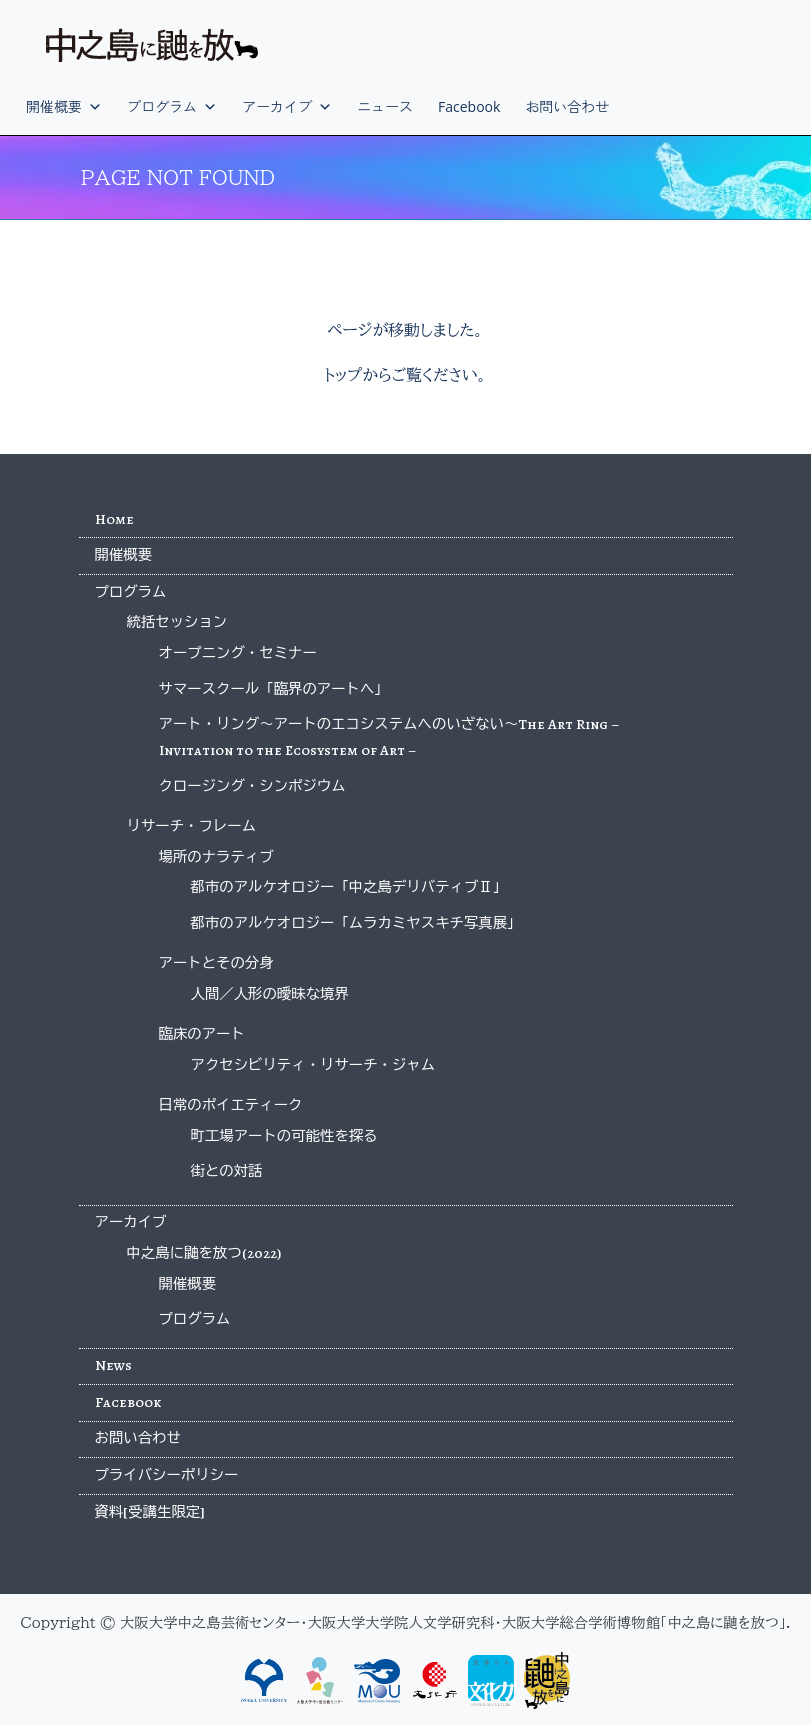 Image resolution: width=811 pixels, height=1725 pixels. What do you see at coordinates (385, 106) in the screenshot?
I see `ニュース` at bounding box center [385, 106].